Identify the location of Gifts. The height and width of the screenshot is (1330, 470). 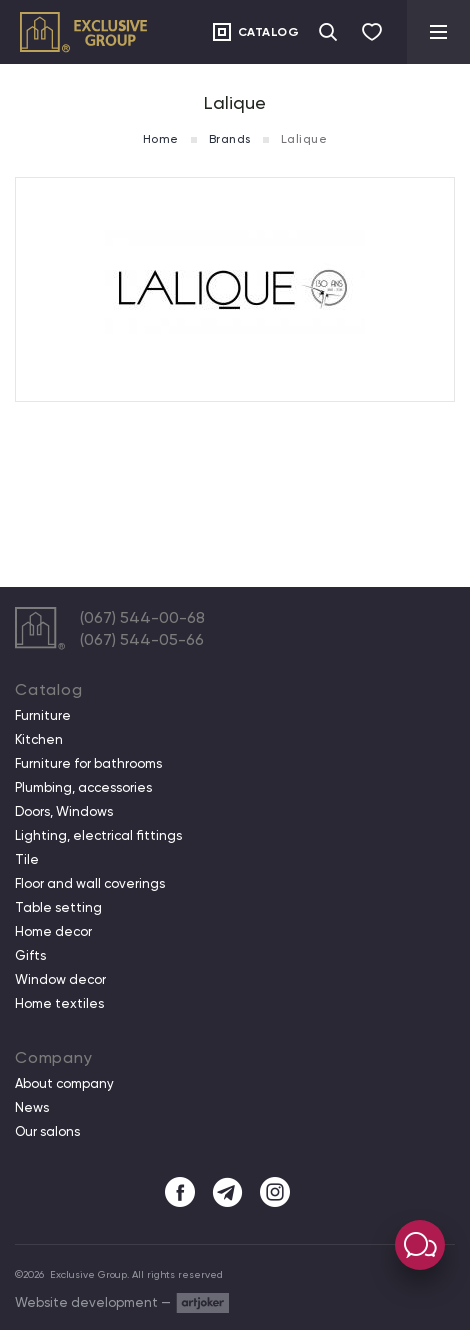
(30, 956).